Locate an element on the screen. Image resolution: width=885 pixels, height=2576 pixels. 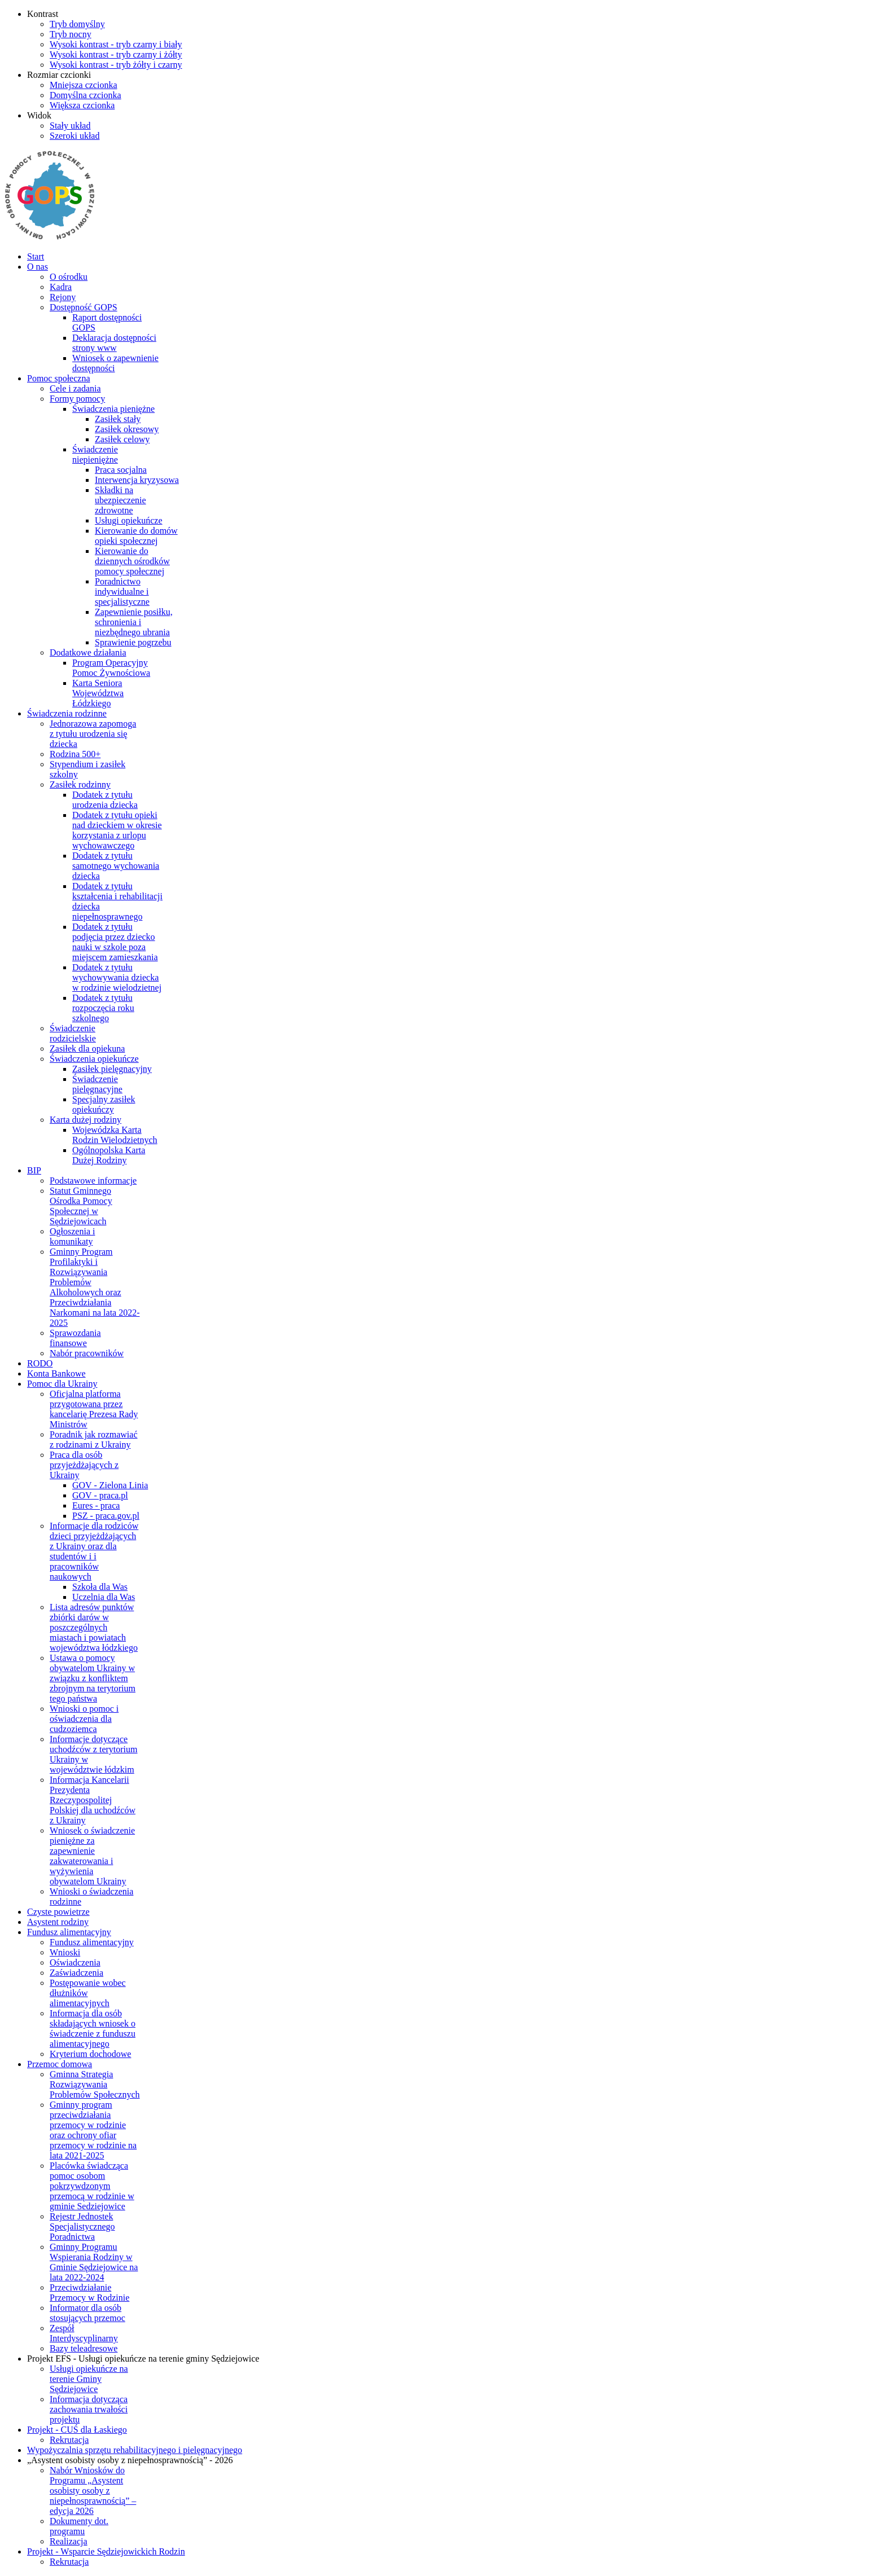
GOV - praca.pl is located at coordinates (100, 1495).